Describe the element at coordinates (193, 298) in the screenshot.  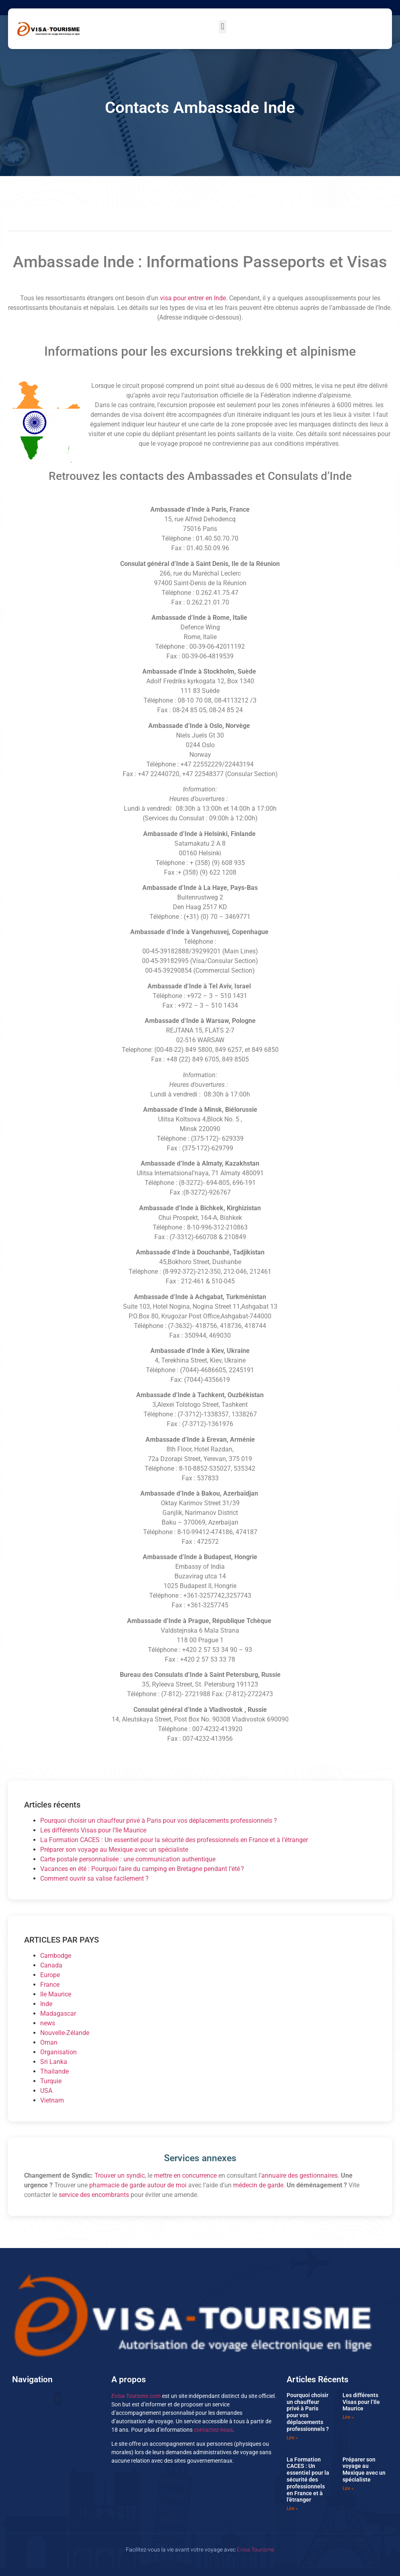
I see `visa pour entrer en Inde` at that location.